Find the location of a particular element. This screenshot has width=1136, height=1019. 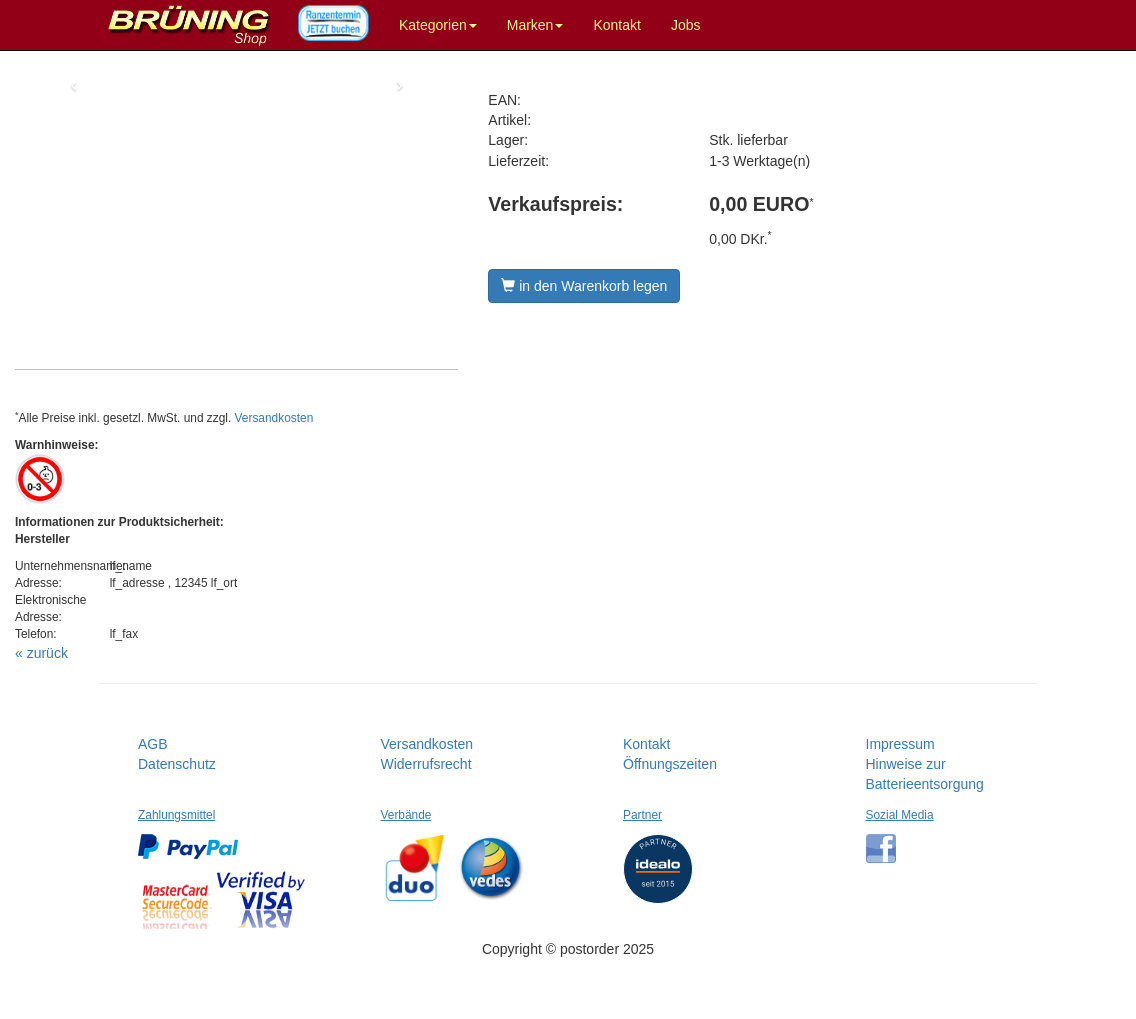

Kategorien [button] is located at coordinates (438, 25).